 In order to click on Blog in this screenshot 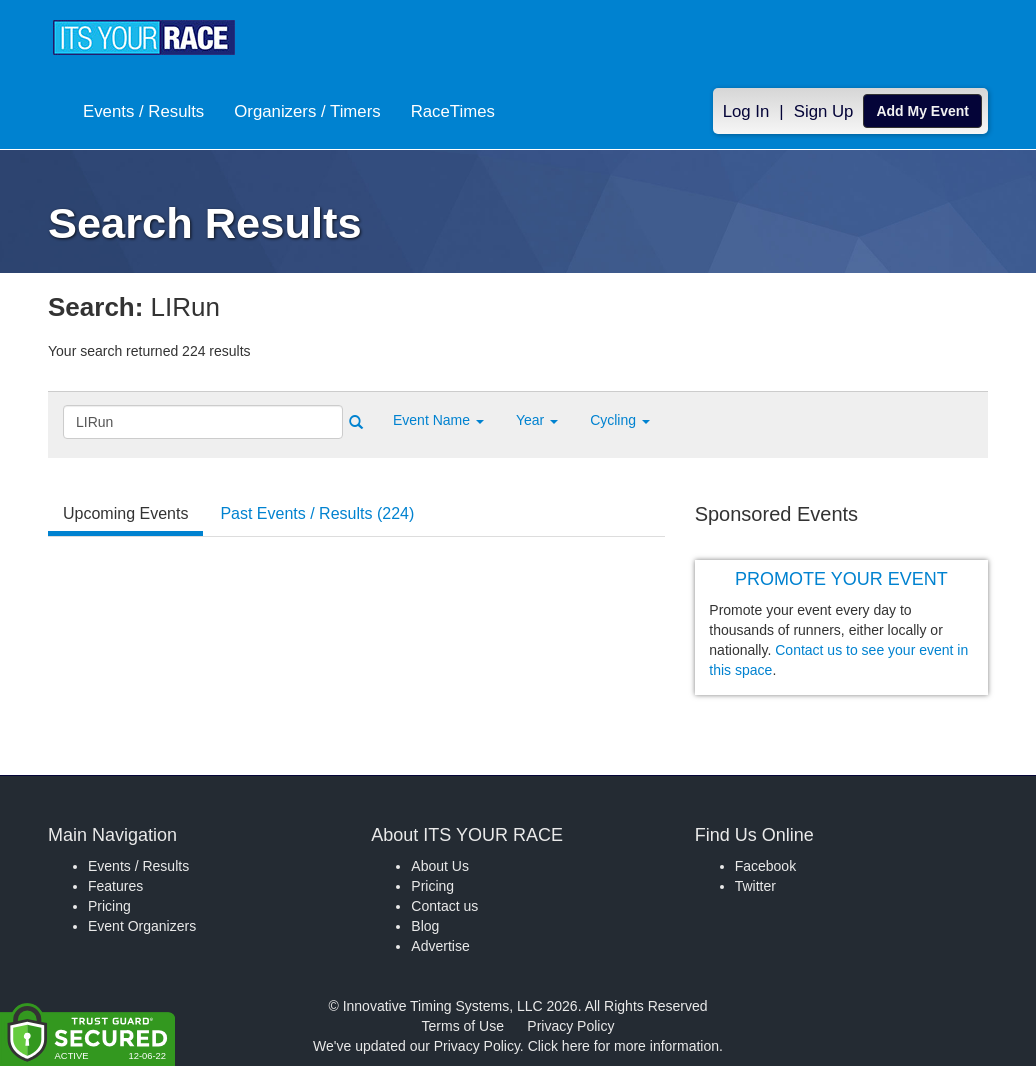, I will do `click(425, 926)`.